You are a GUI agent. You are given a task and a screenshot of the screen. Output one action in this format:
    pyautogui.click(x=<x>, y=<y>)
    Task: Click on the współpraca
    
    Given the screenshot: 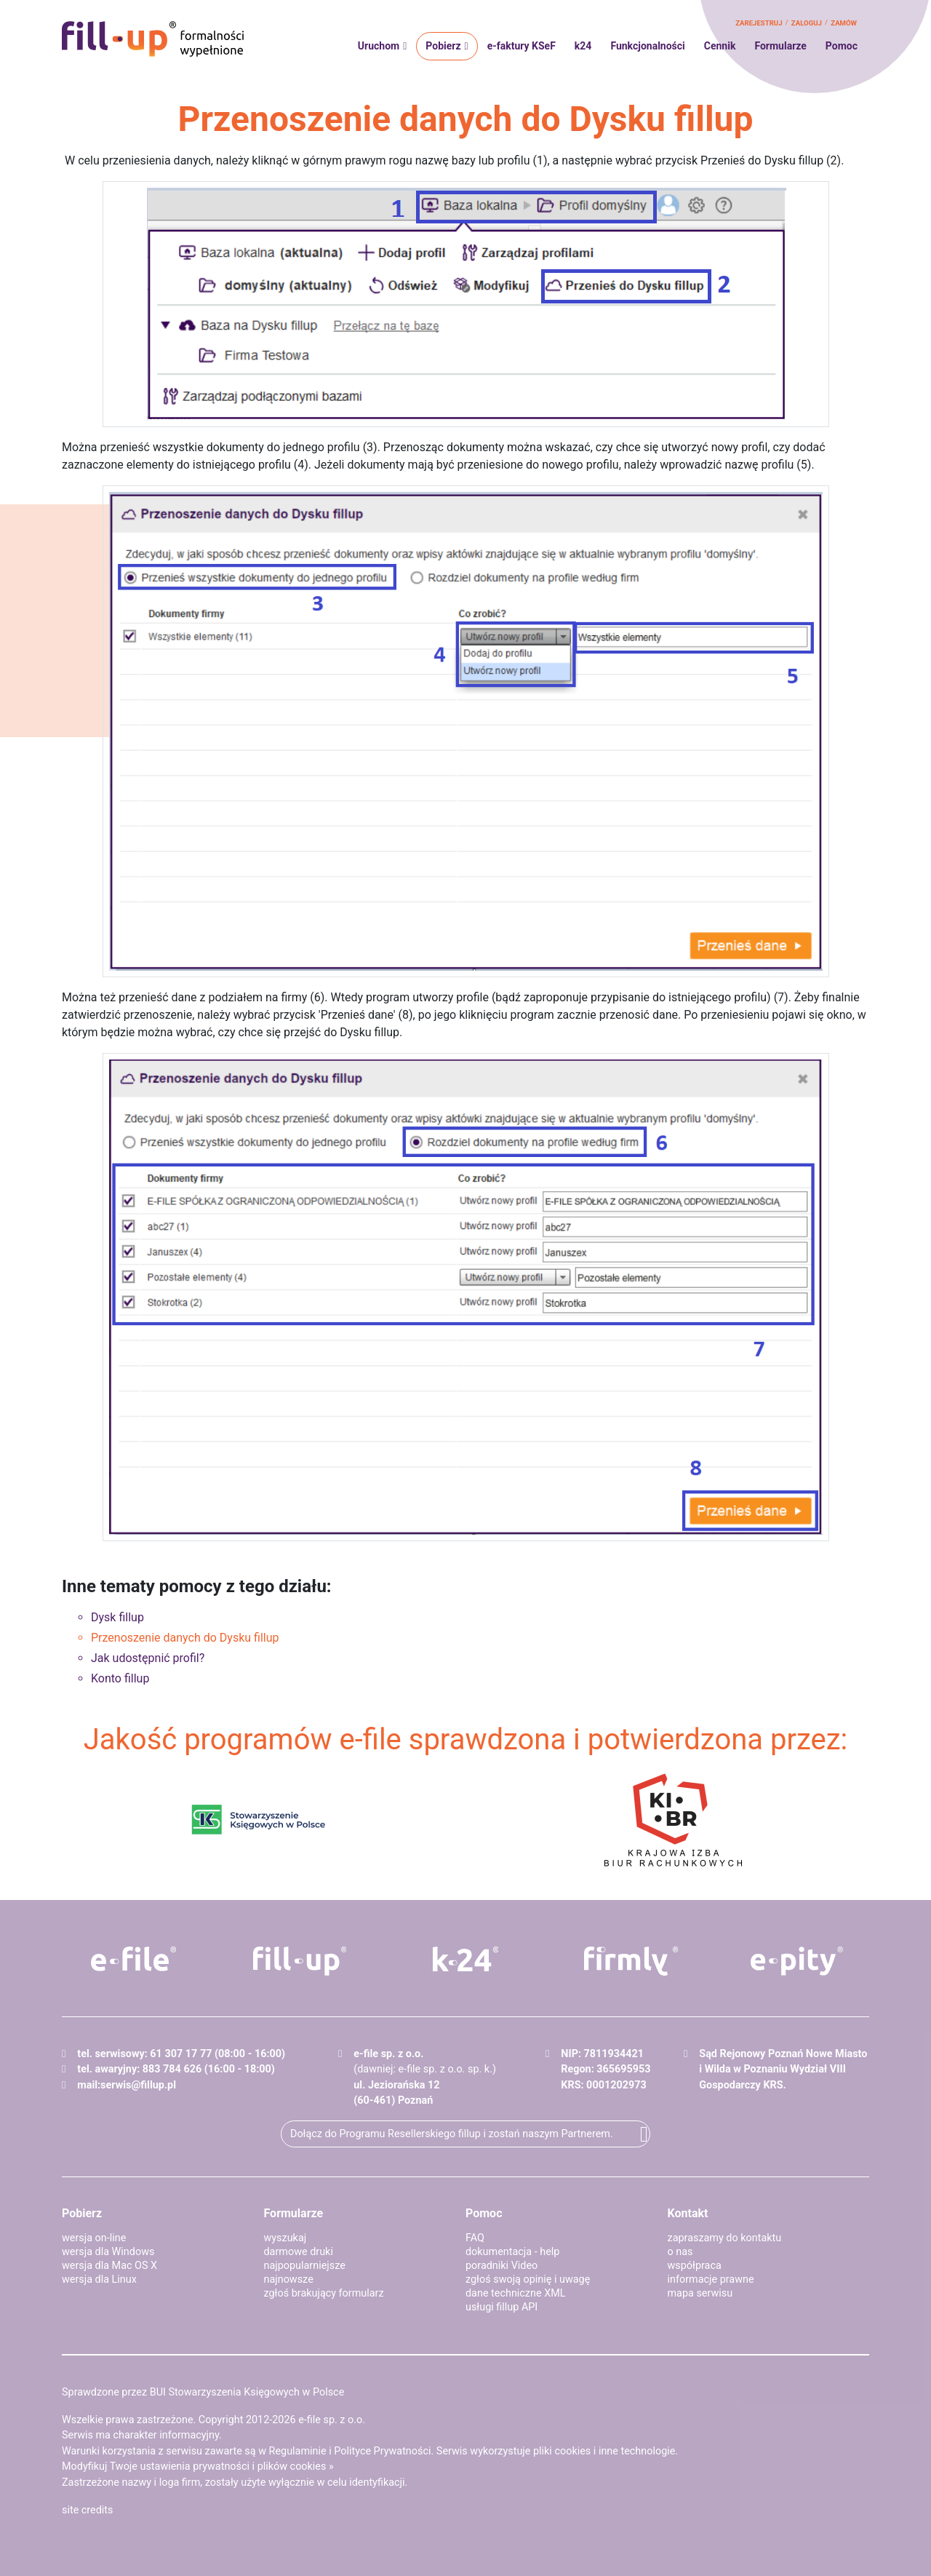 What is the action you would take?
    pyautogui.click(x=695, y=2265)
    